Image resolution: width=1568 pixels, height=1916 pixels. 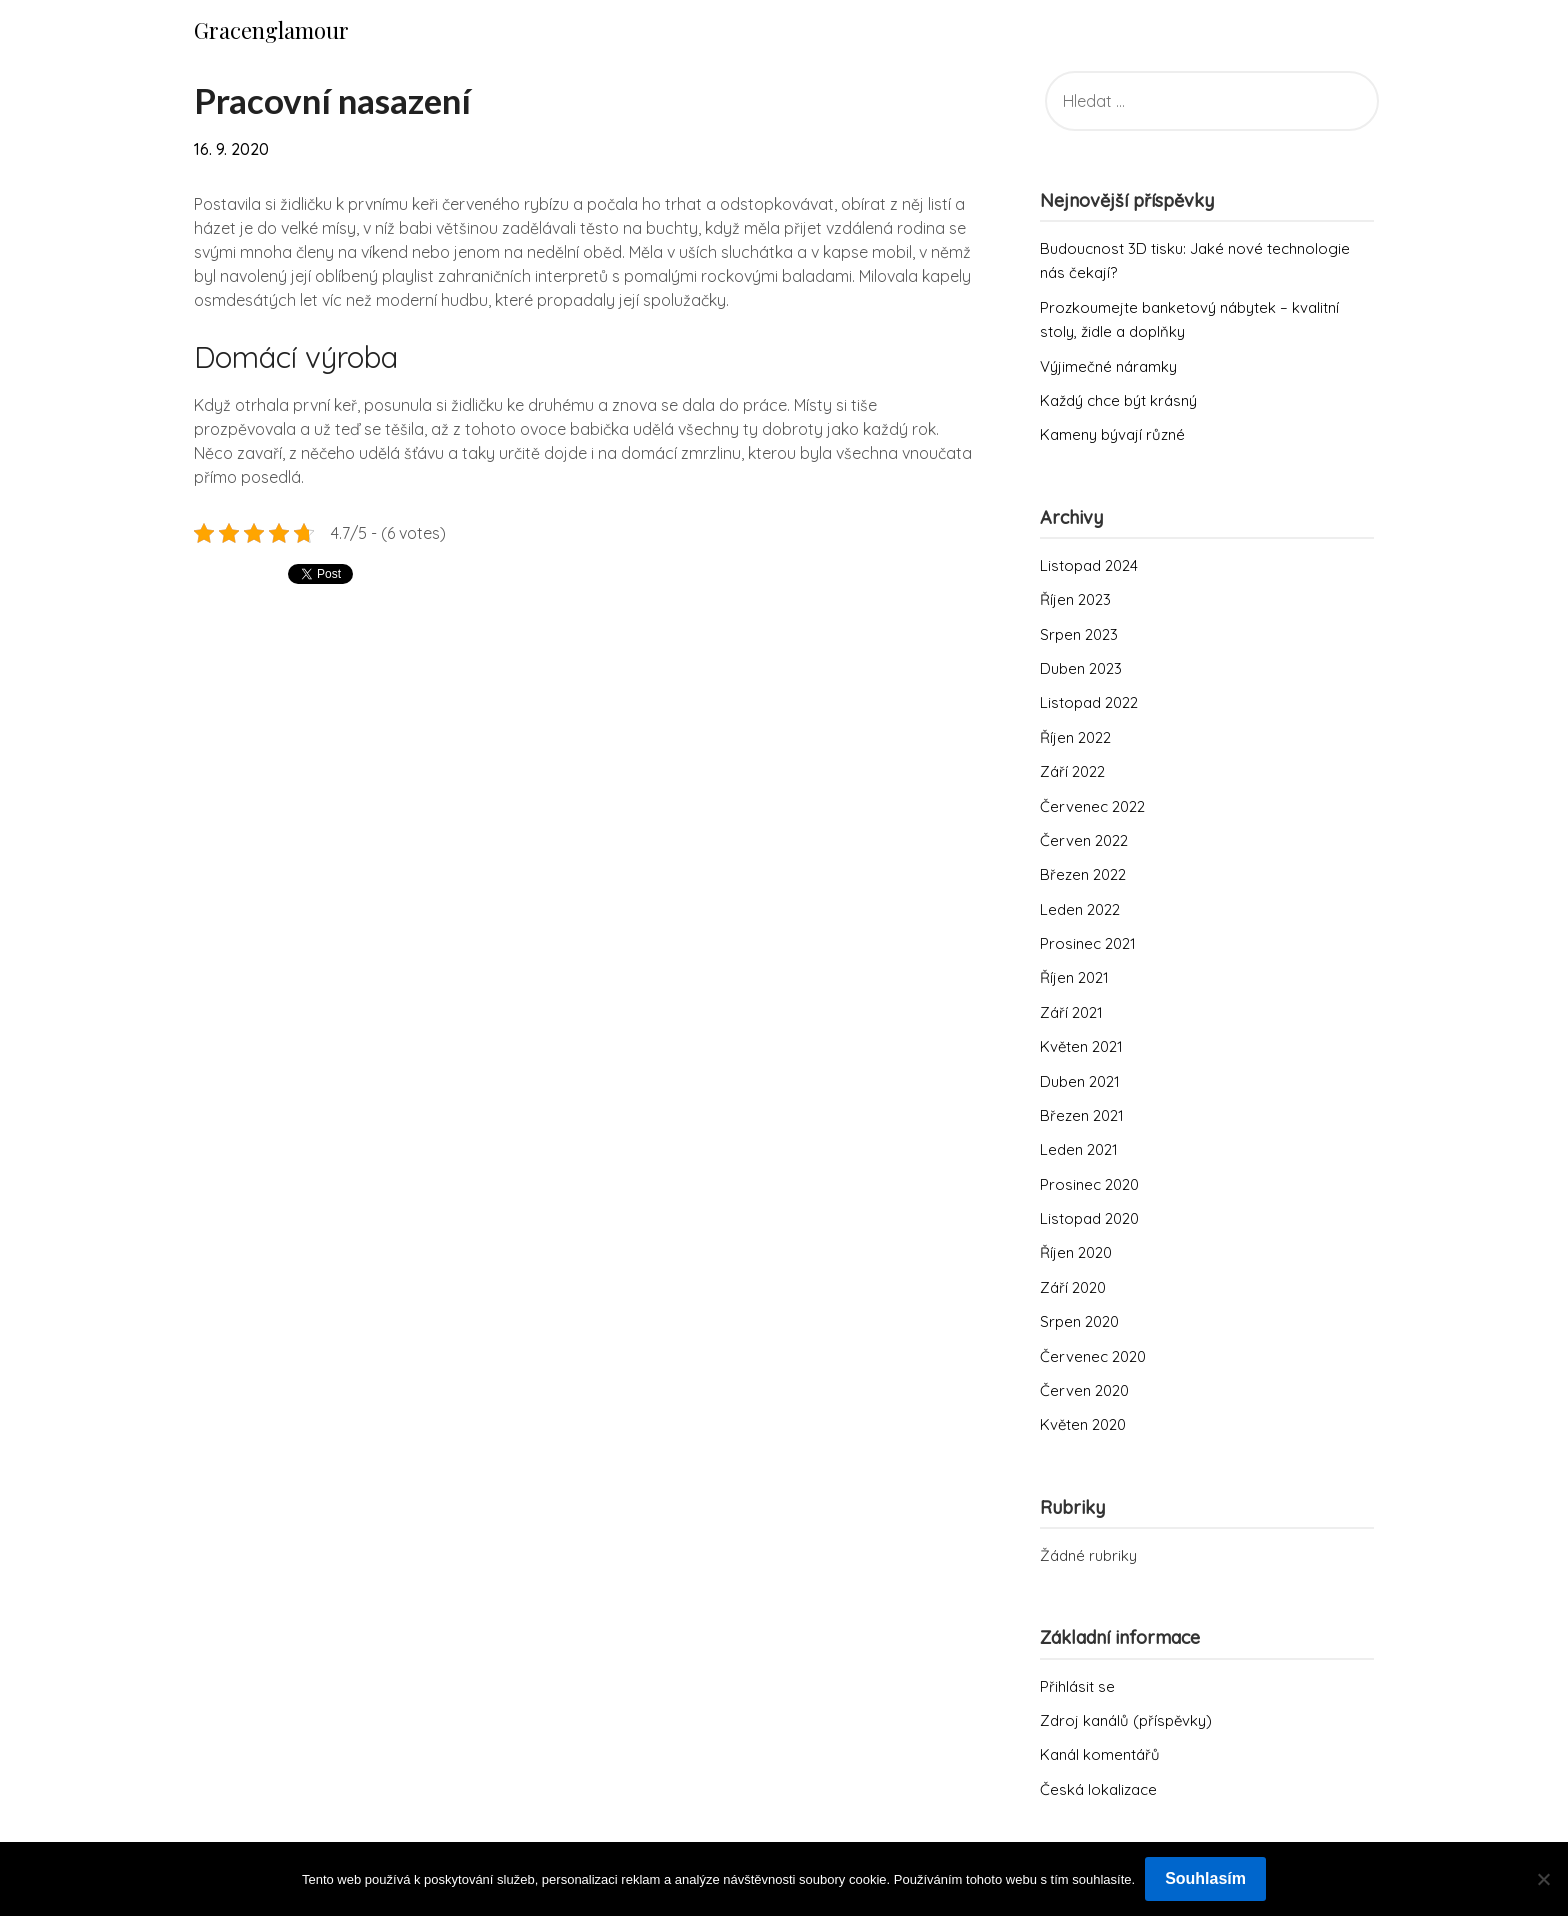 What do you see at coordinates (1126, 1720) in the screenshot?
I see `Zdroj kanálů (příspěvky)` at bounding box center [1126, 1720].